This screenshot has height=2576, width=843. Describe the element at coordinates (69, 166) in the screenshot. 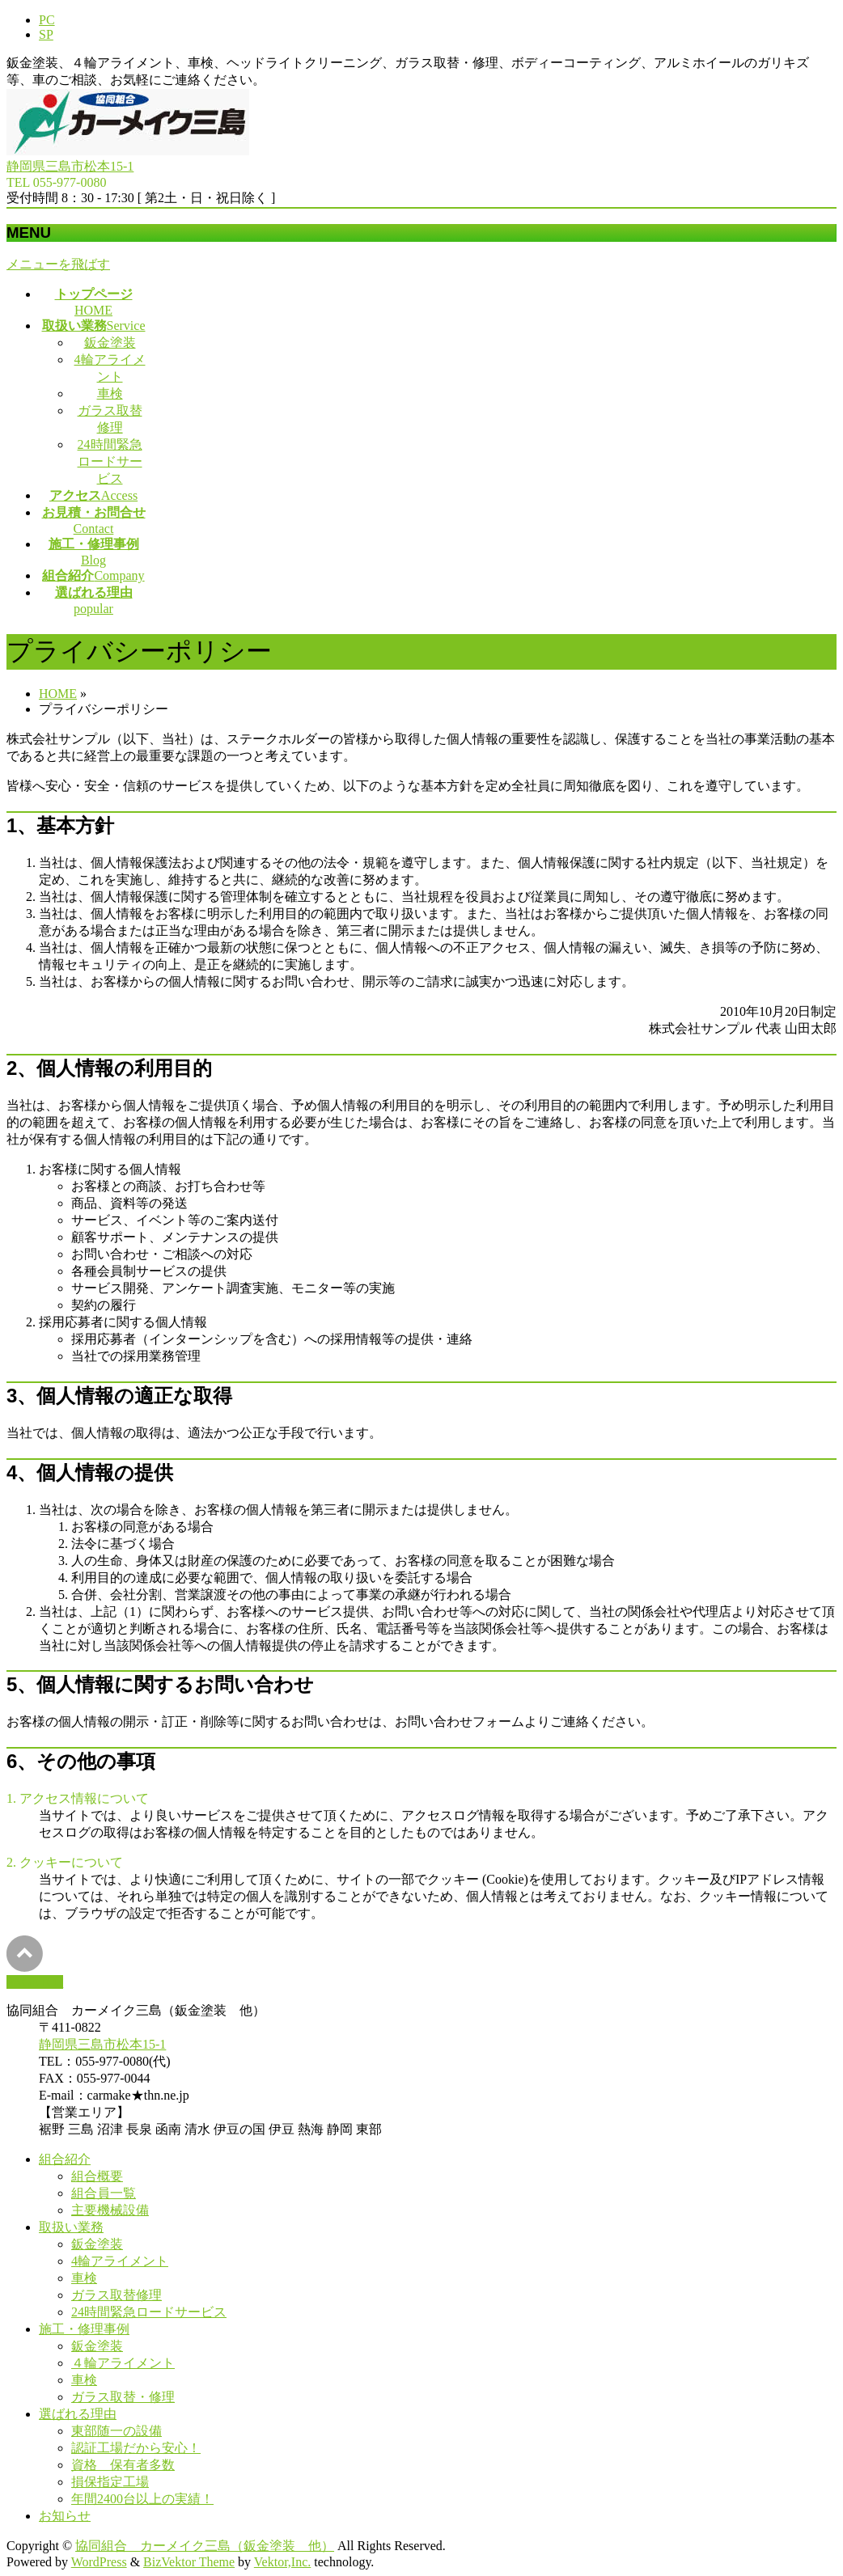

I see `静岡県三島市松本15-1` at that location.